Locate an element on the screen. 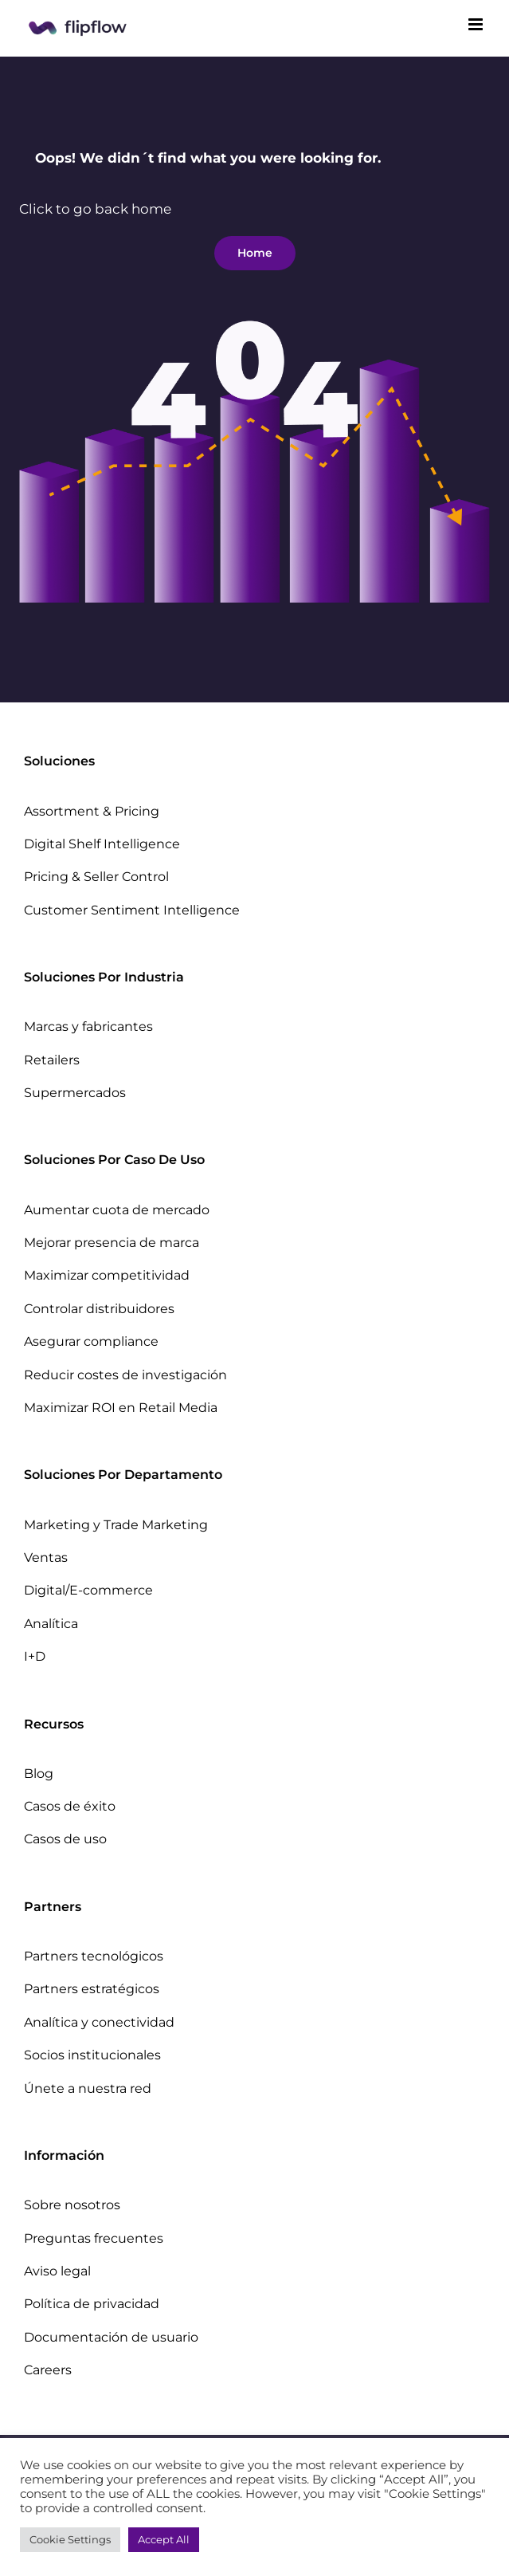  Maximizar ROI en Retail Media is located at coordinates (120, 1407).